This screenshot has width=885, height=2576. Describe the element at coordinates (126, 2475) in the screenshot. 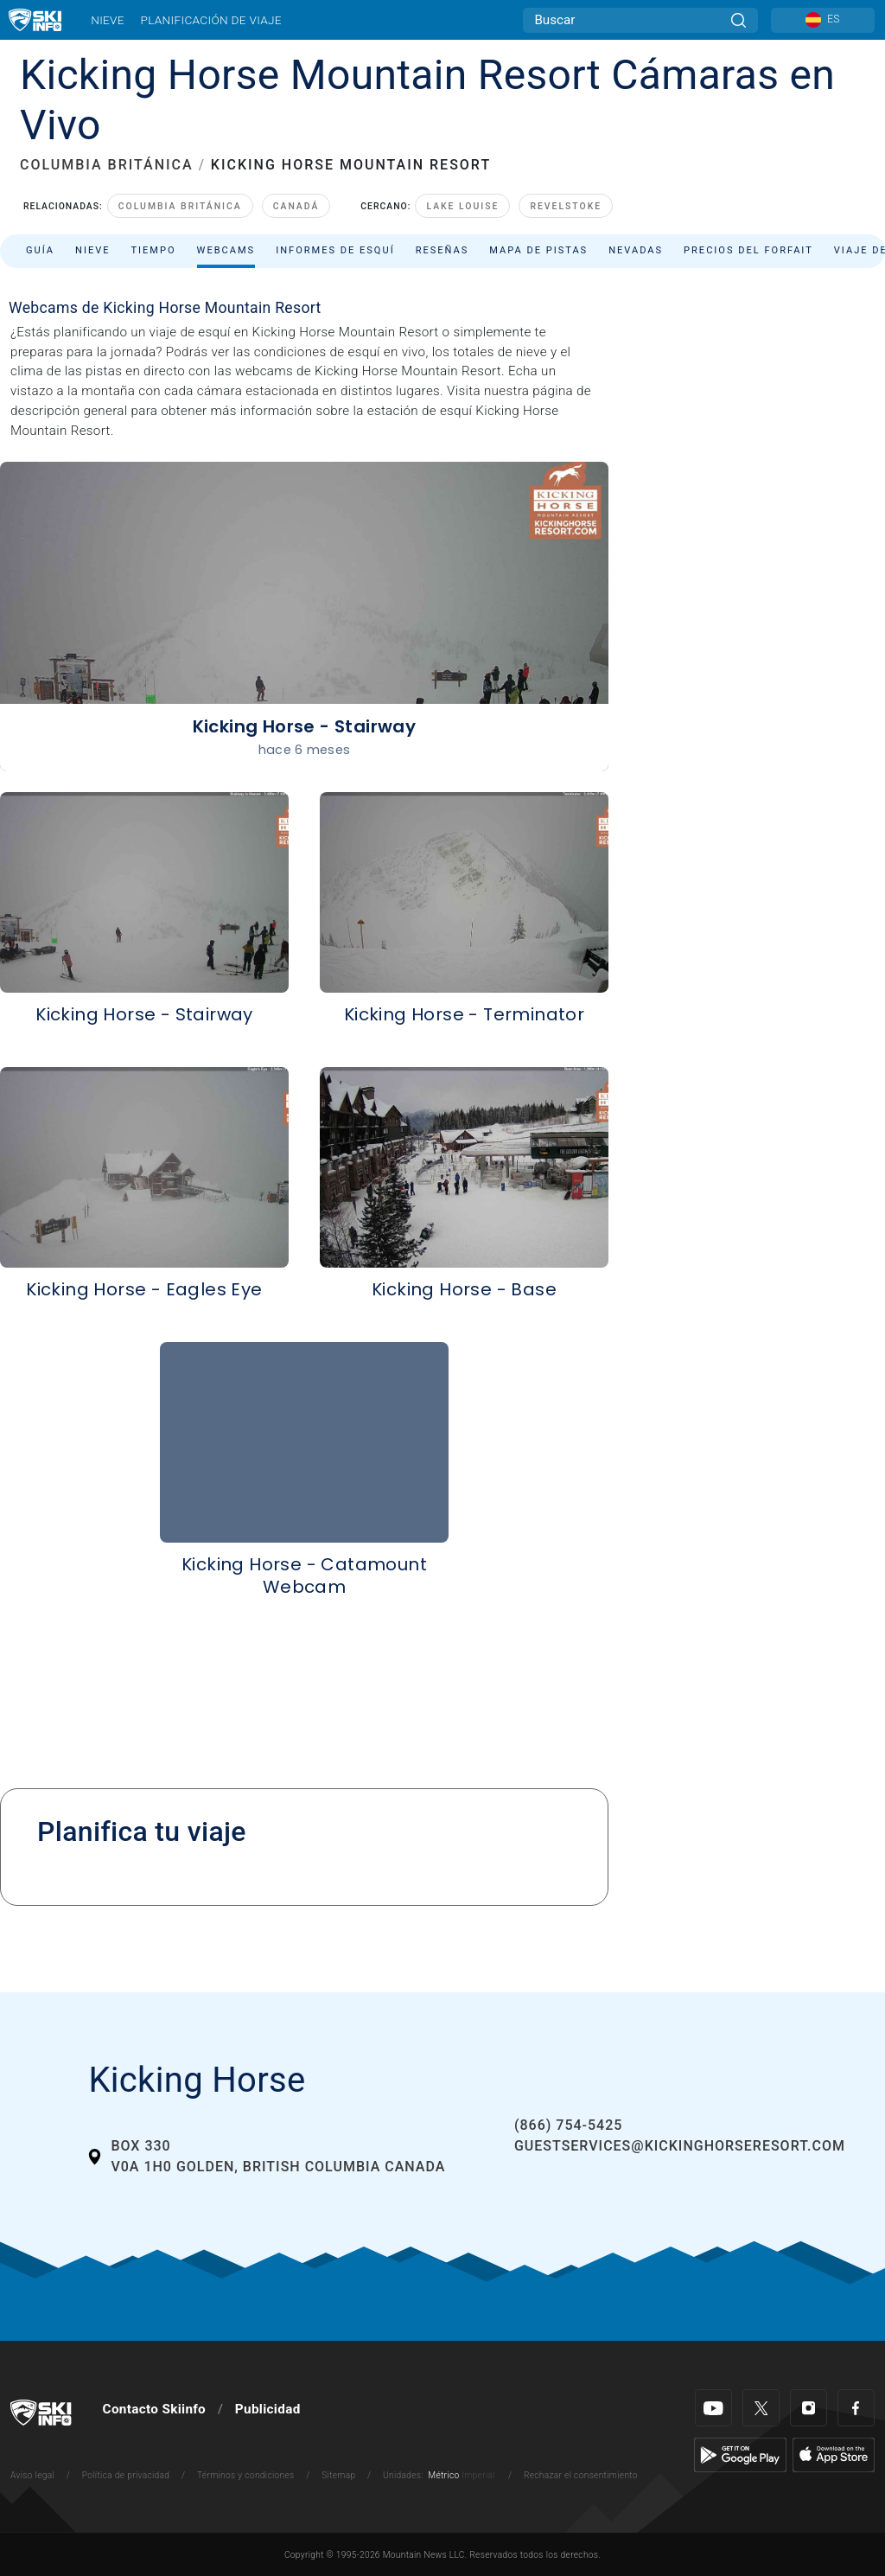

I see `Política de privacidad` at that location.